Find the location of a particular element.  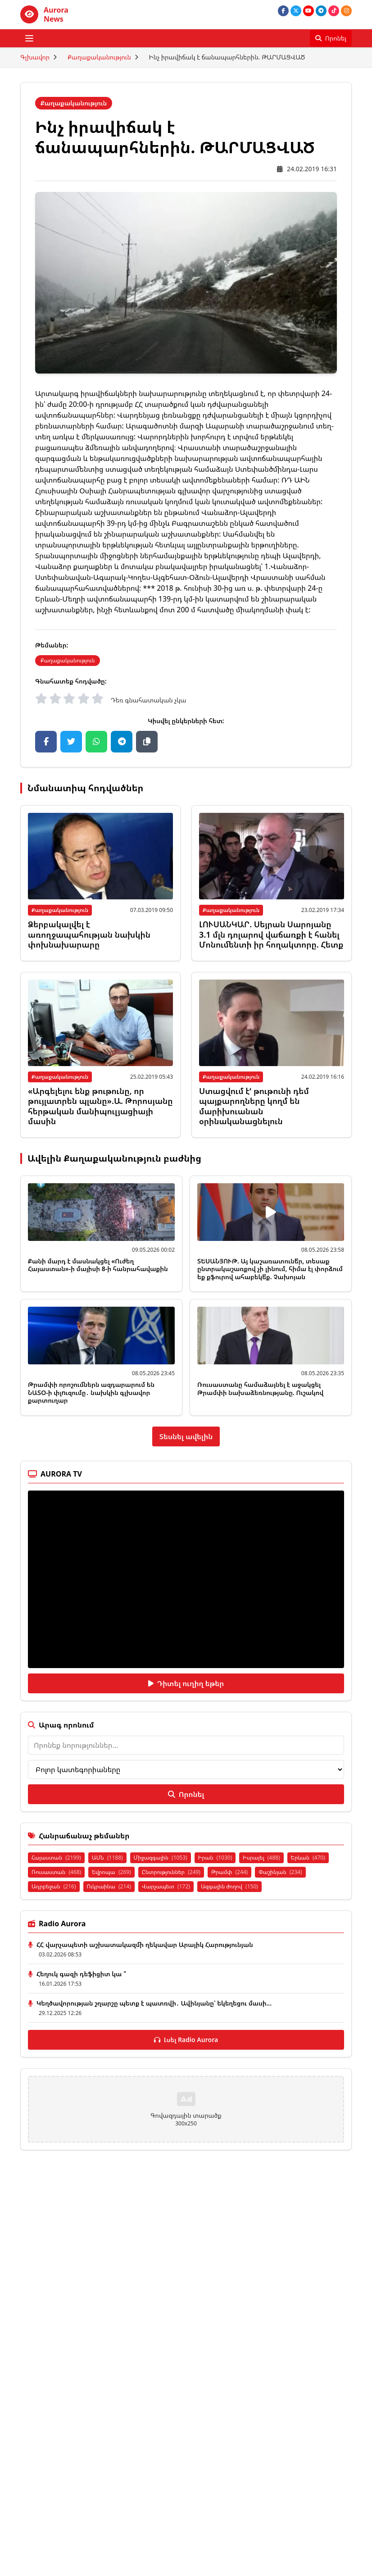

Ընտրություններ is located at coordinates (171, 1872).